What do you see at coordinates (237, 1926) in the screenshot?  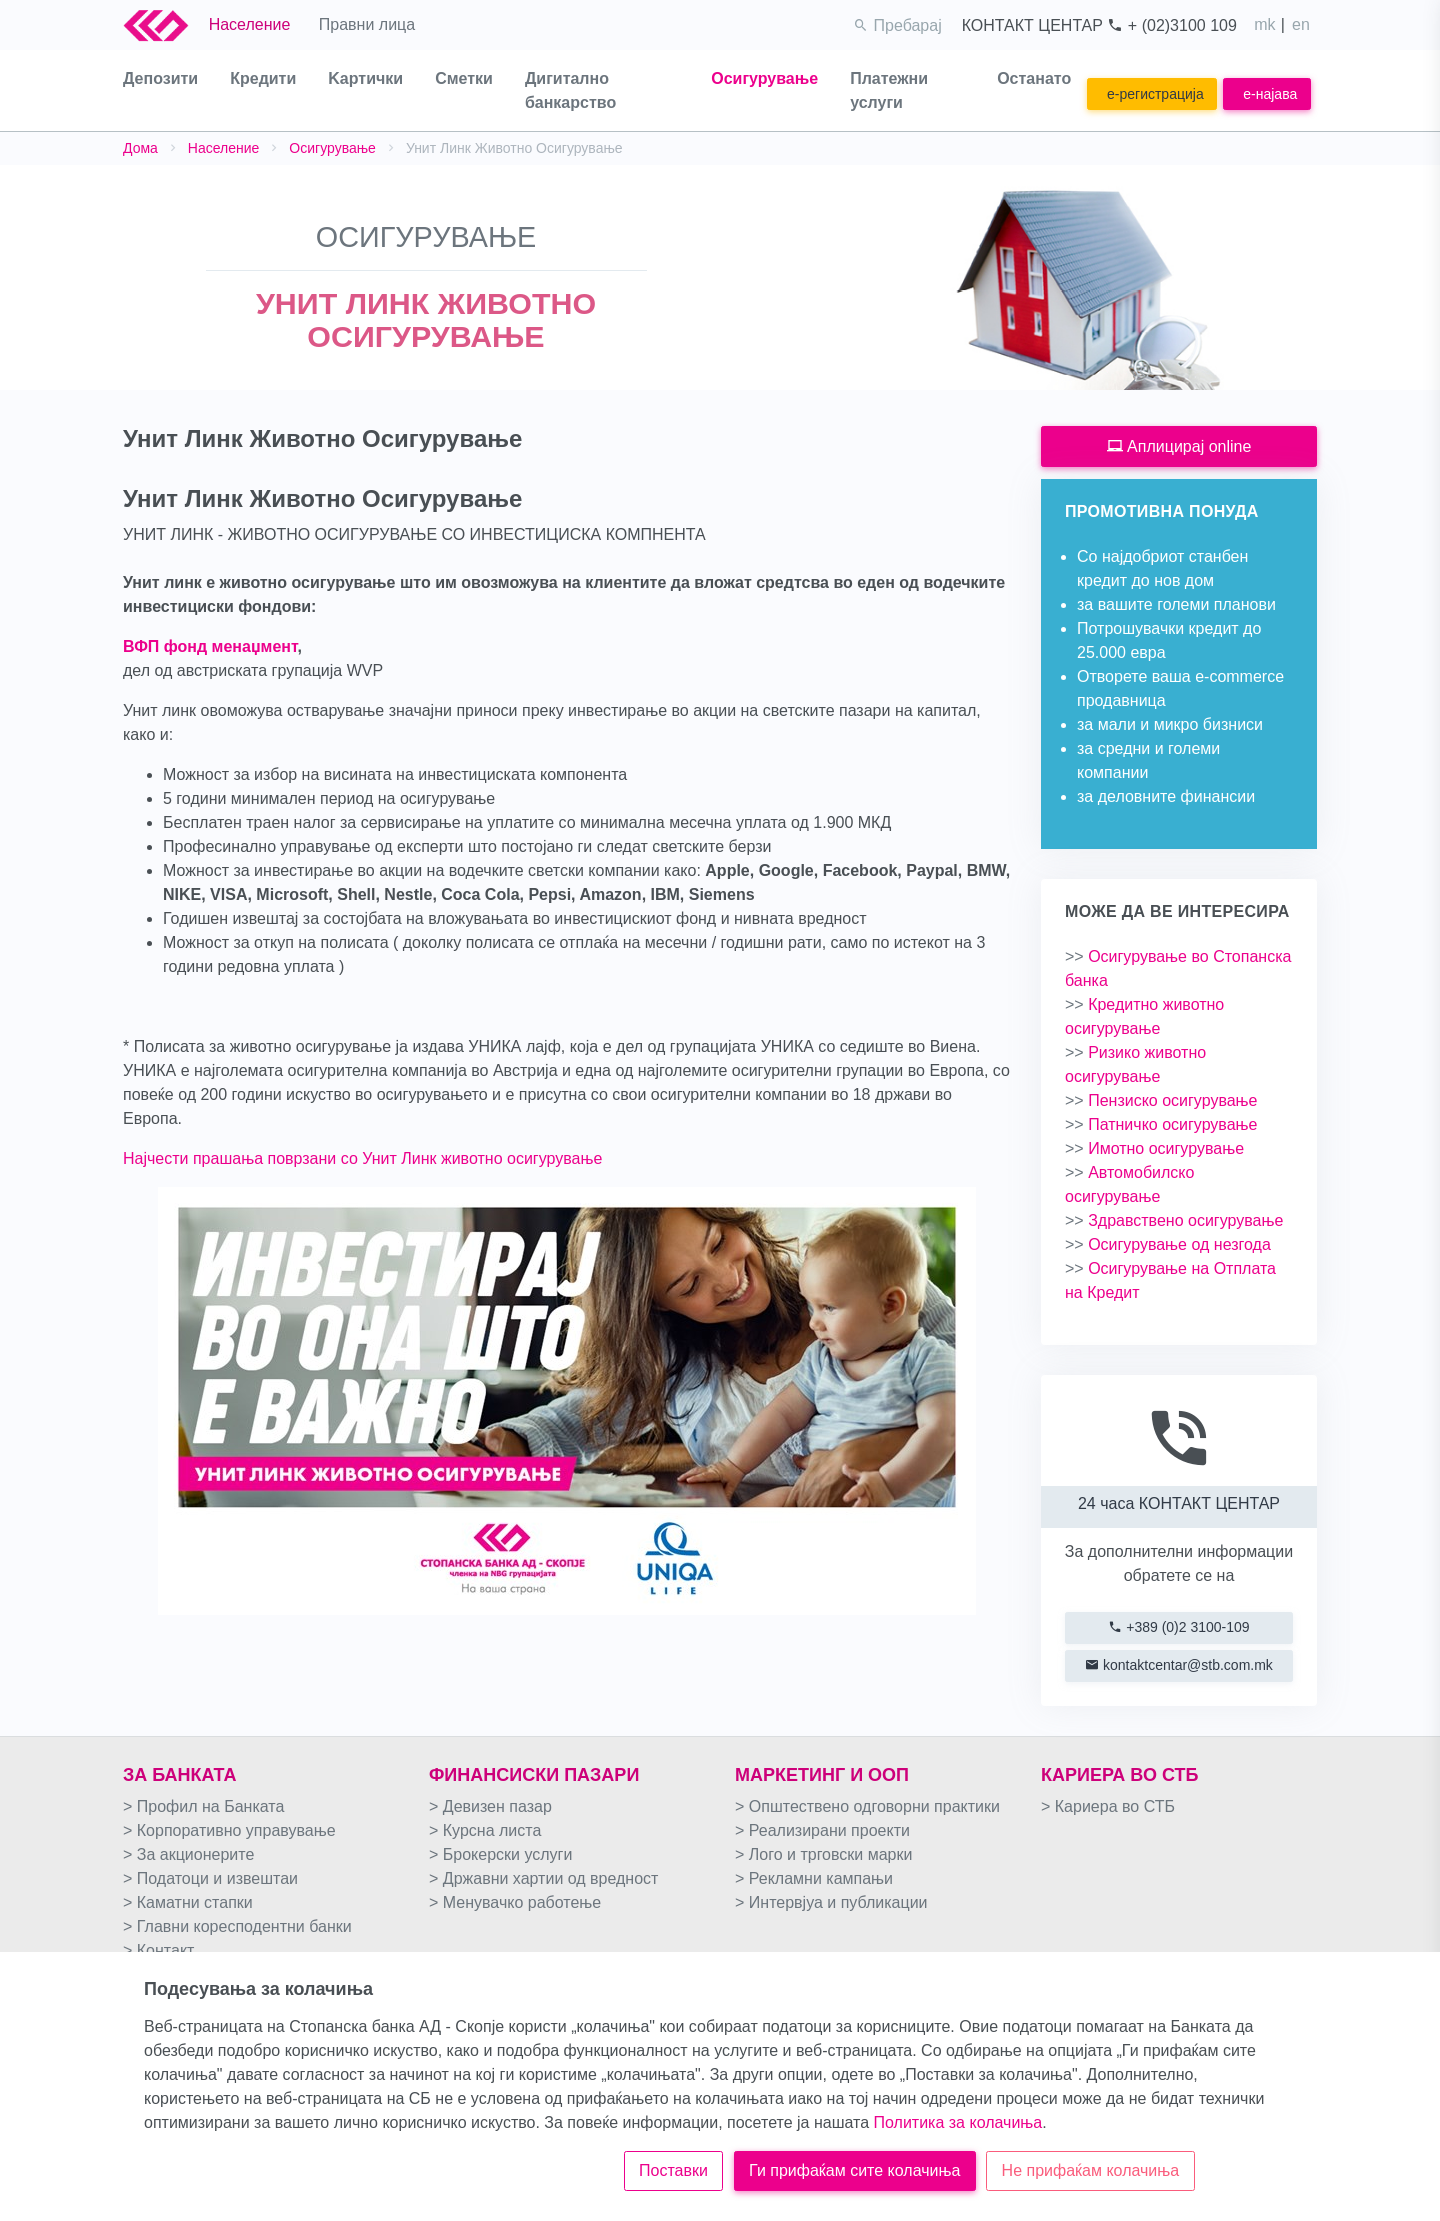 I see `> Главни коресподентни банки` at bounding box center [237, 1926].